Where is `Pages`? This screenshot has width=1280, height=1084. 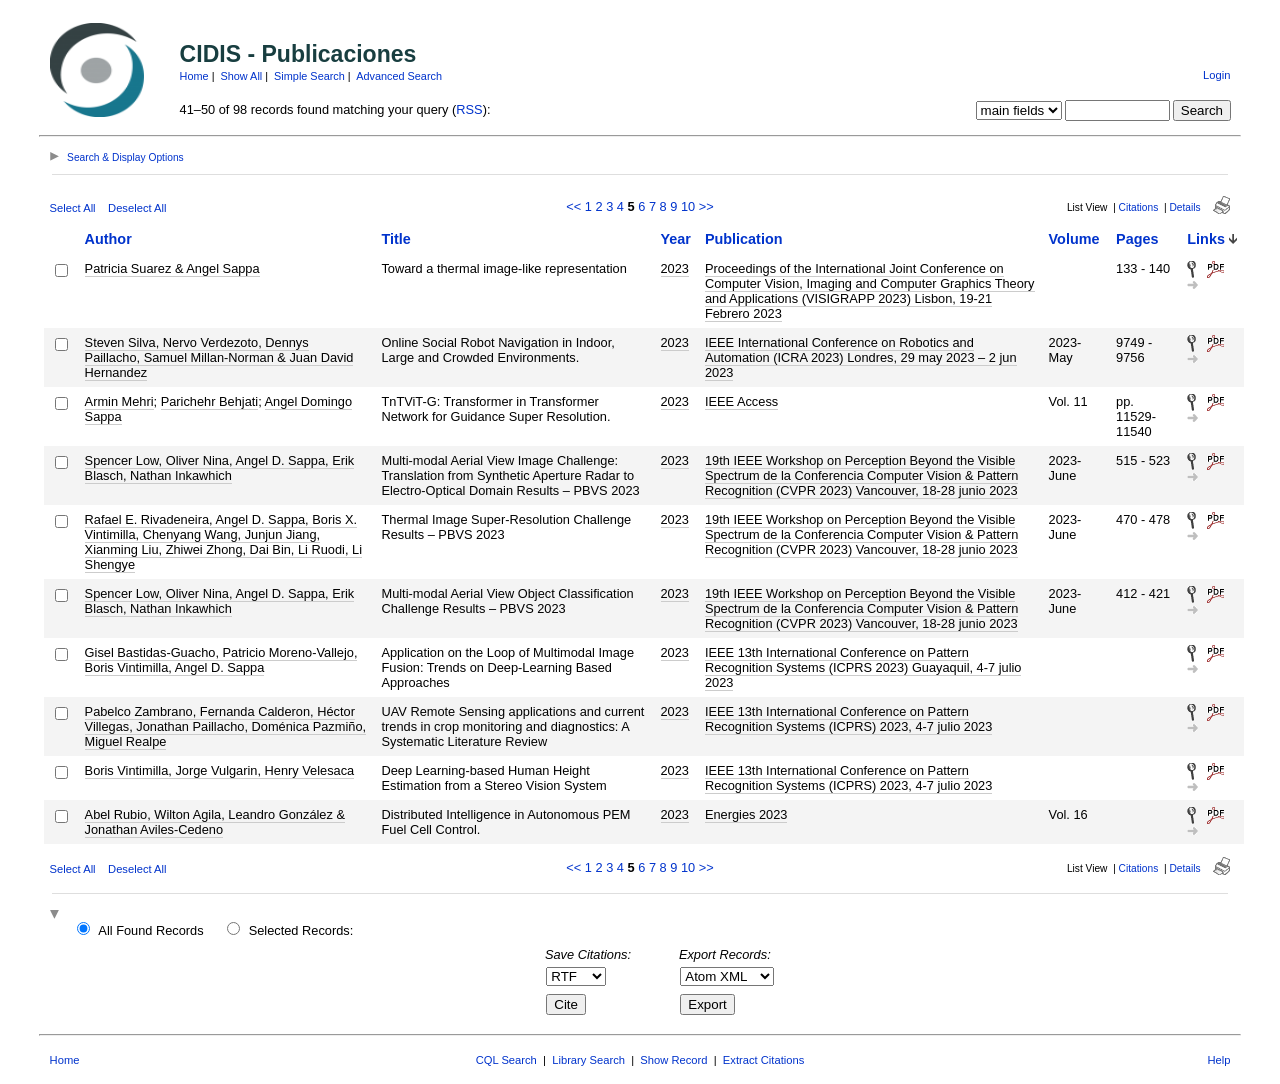 Pages is located at coordinates (1137, 239).